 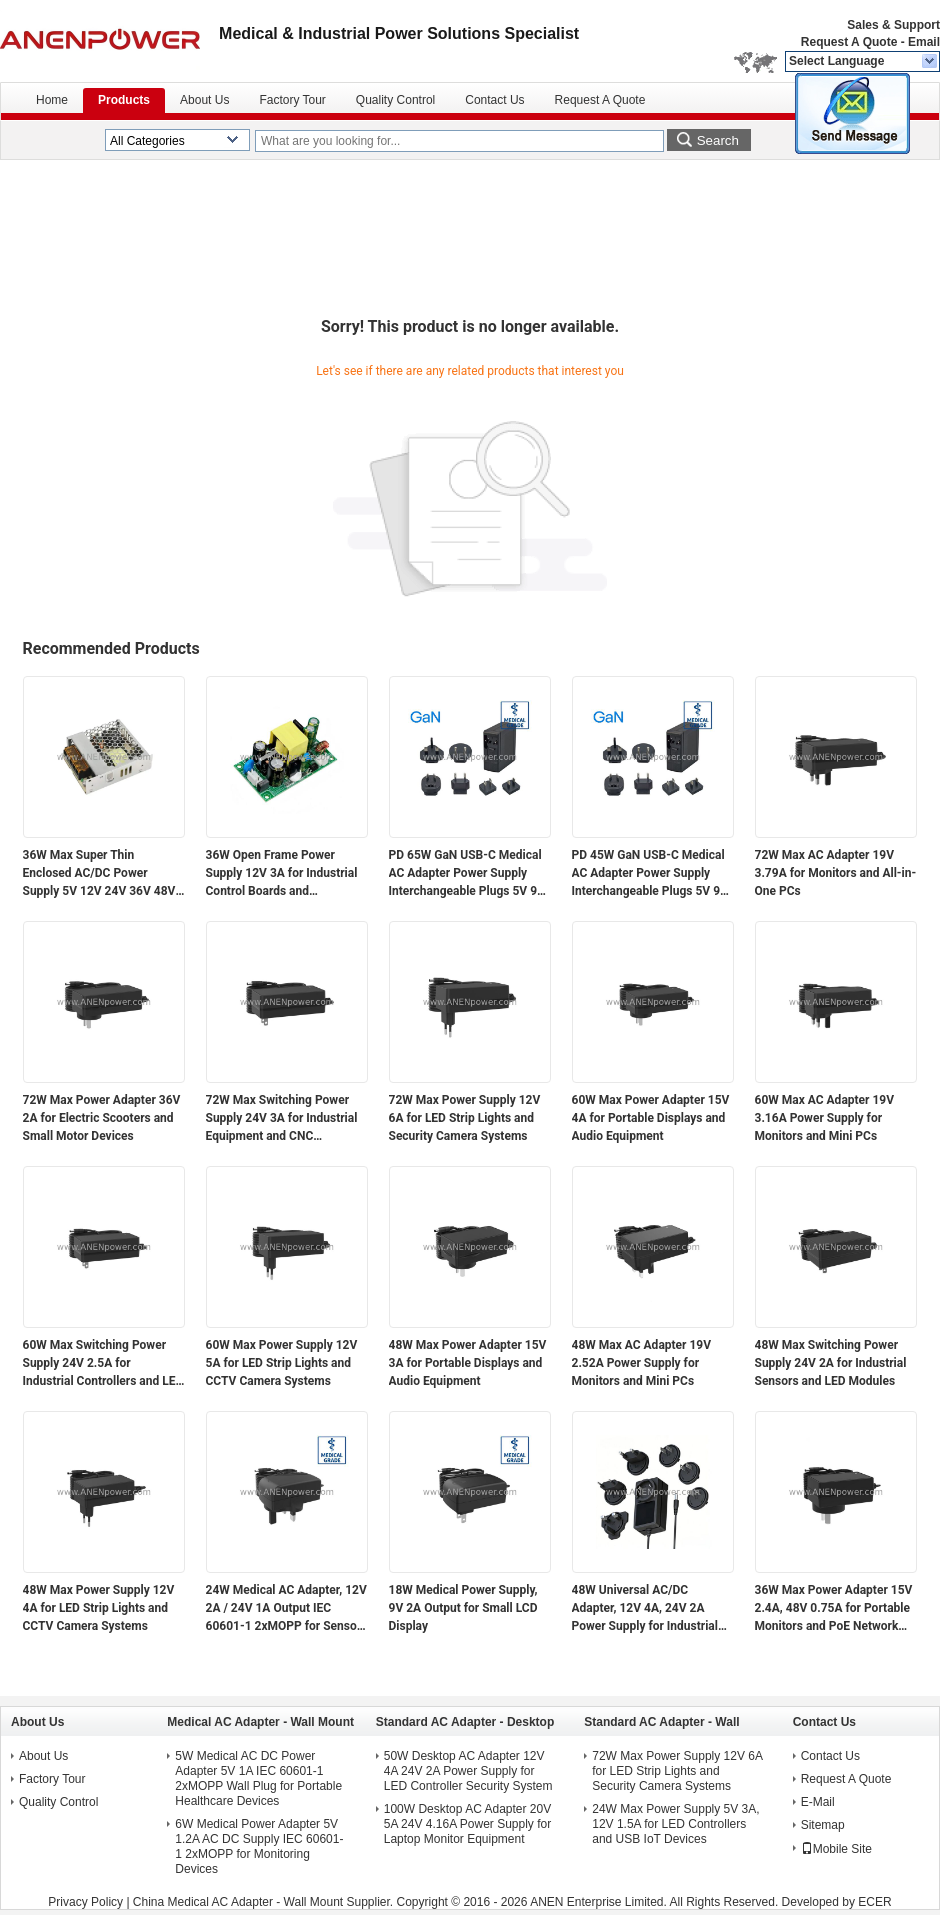 I want to click on Search, so click(x=718, y=140).